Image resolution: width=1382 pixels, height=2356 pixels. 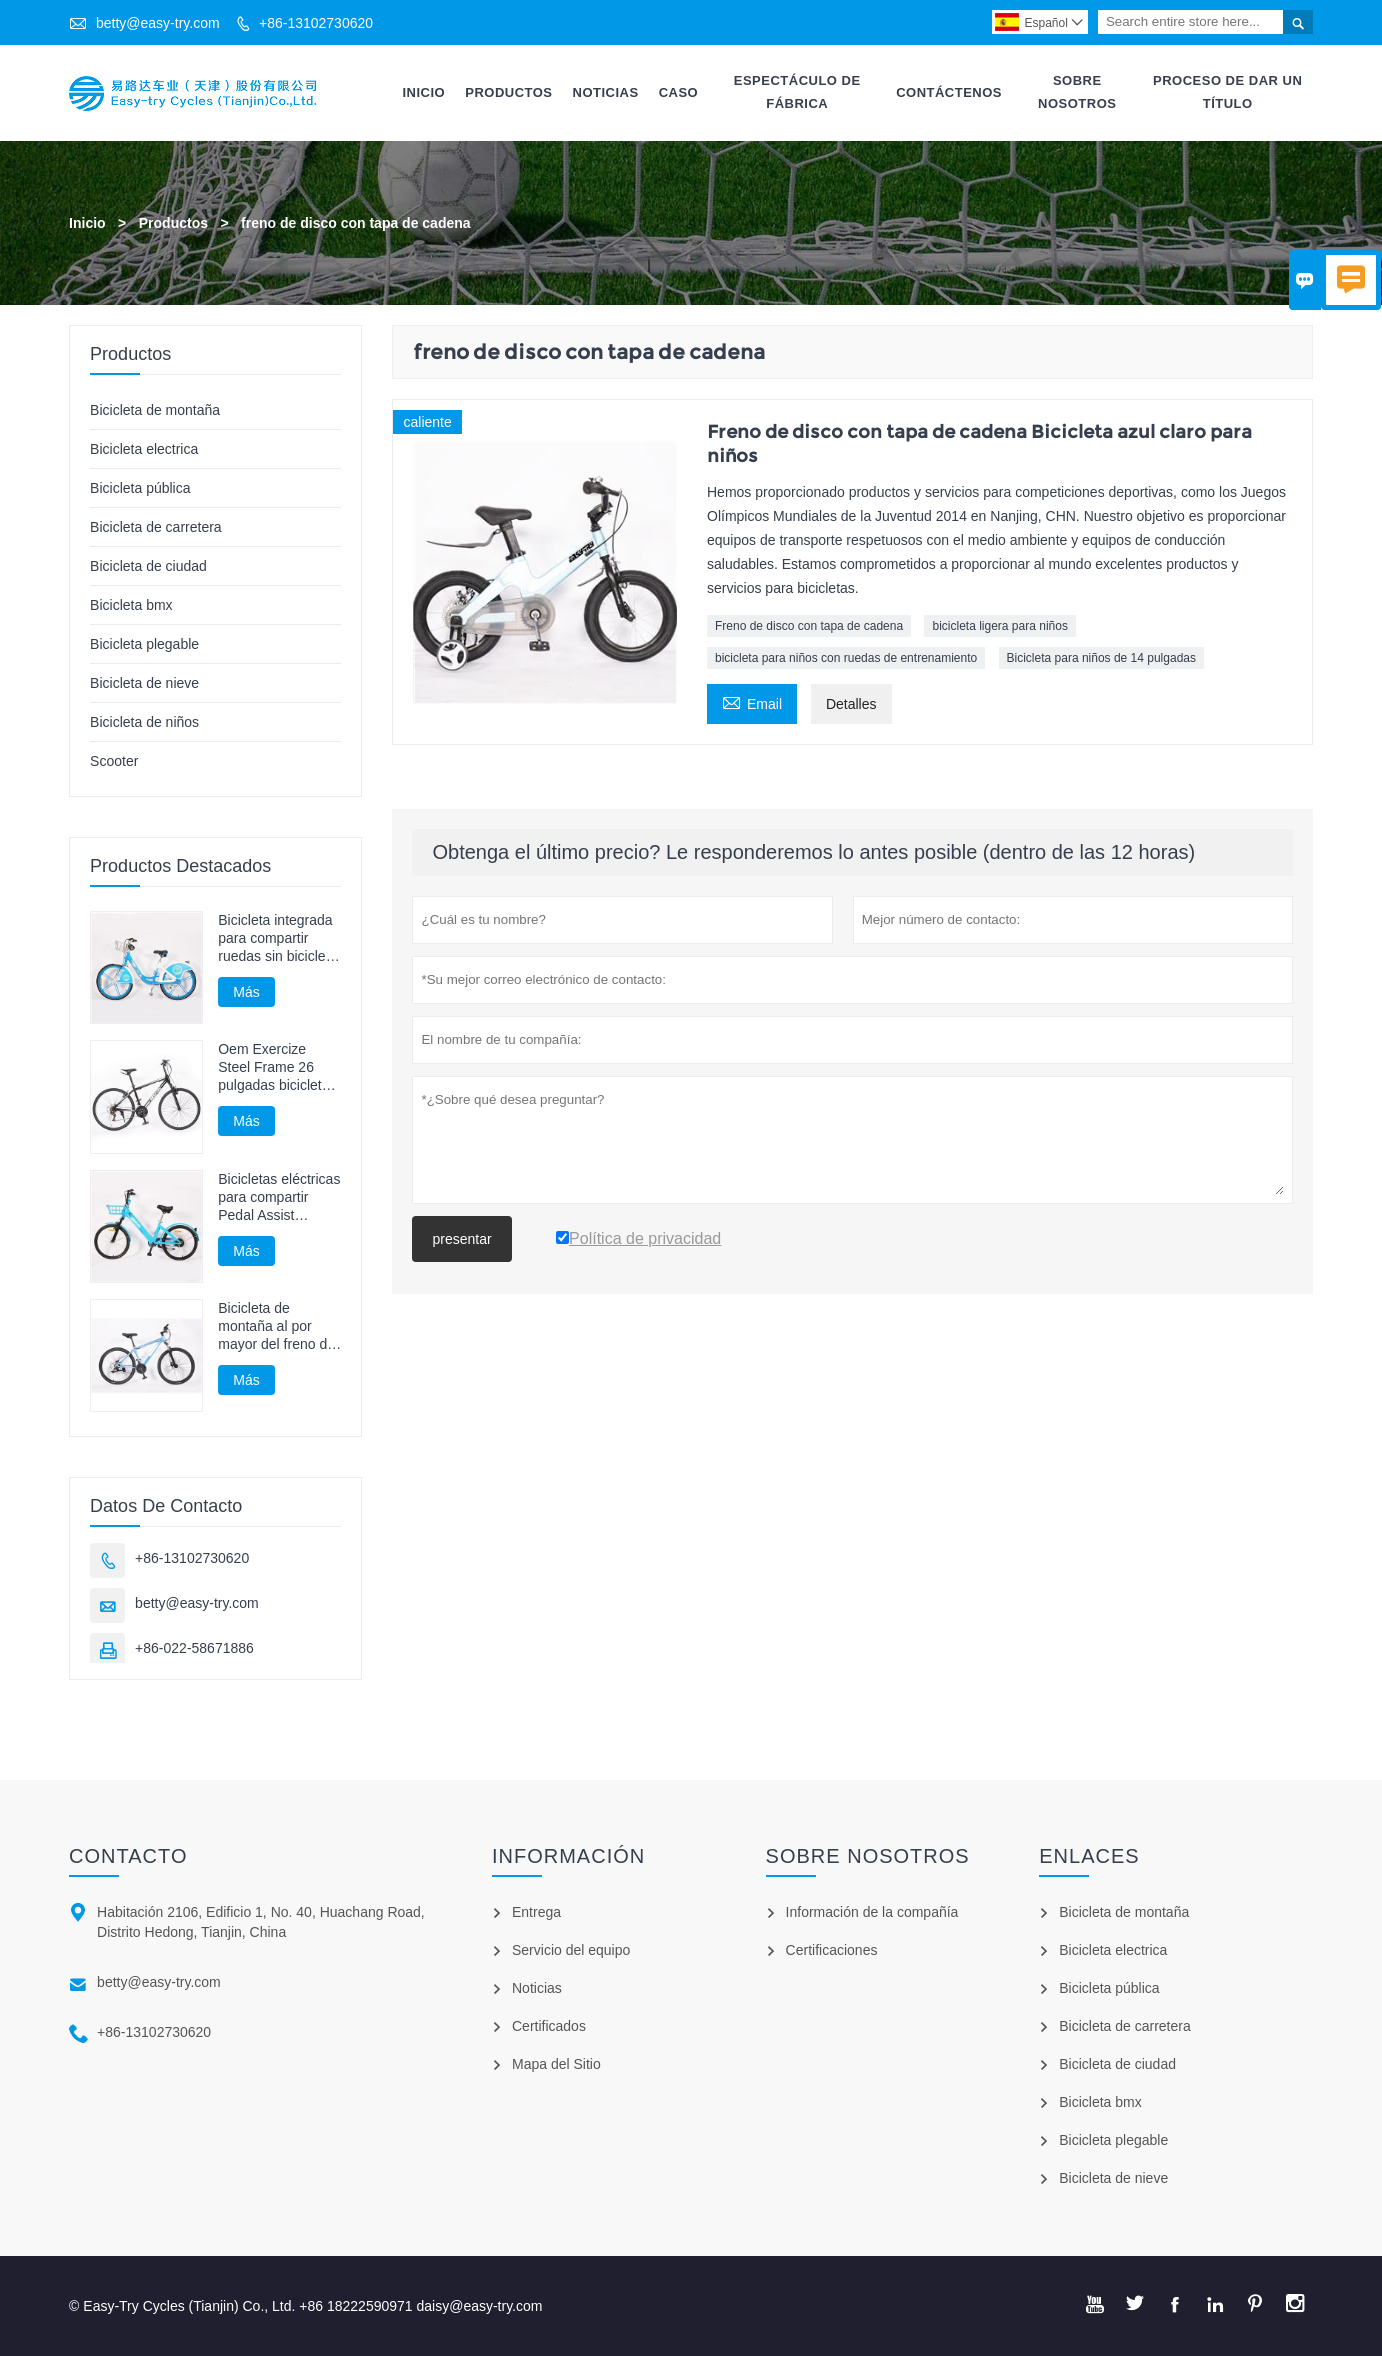 I want to click on Noticias, so click(x=606, y=92).